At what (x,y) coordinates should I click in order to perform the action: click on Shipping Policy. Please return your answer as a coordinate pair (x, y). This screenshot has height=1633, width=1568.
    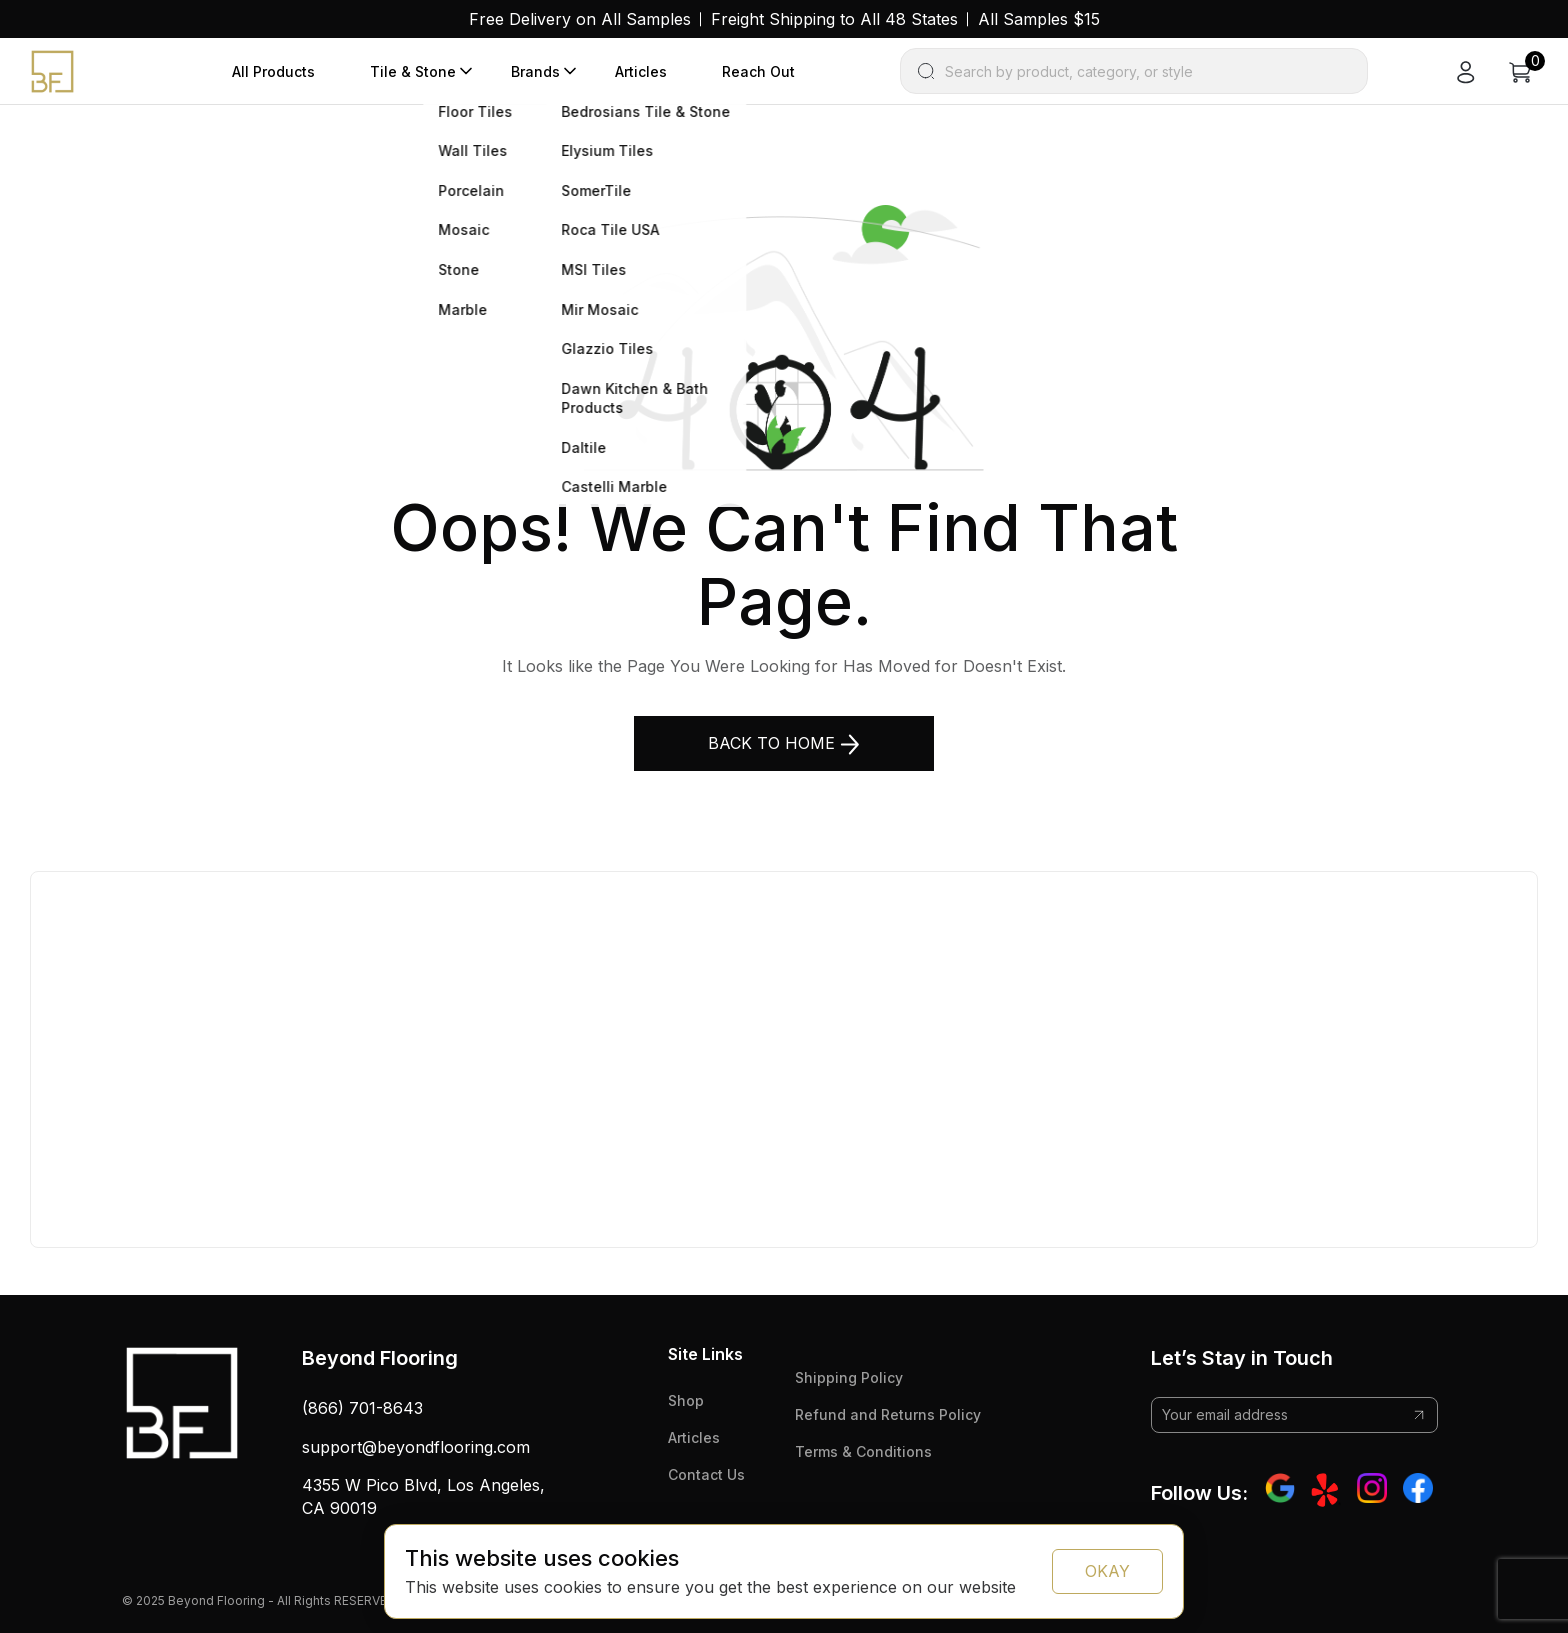
    Looking at the image, I should click on (849, 1377).